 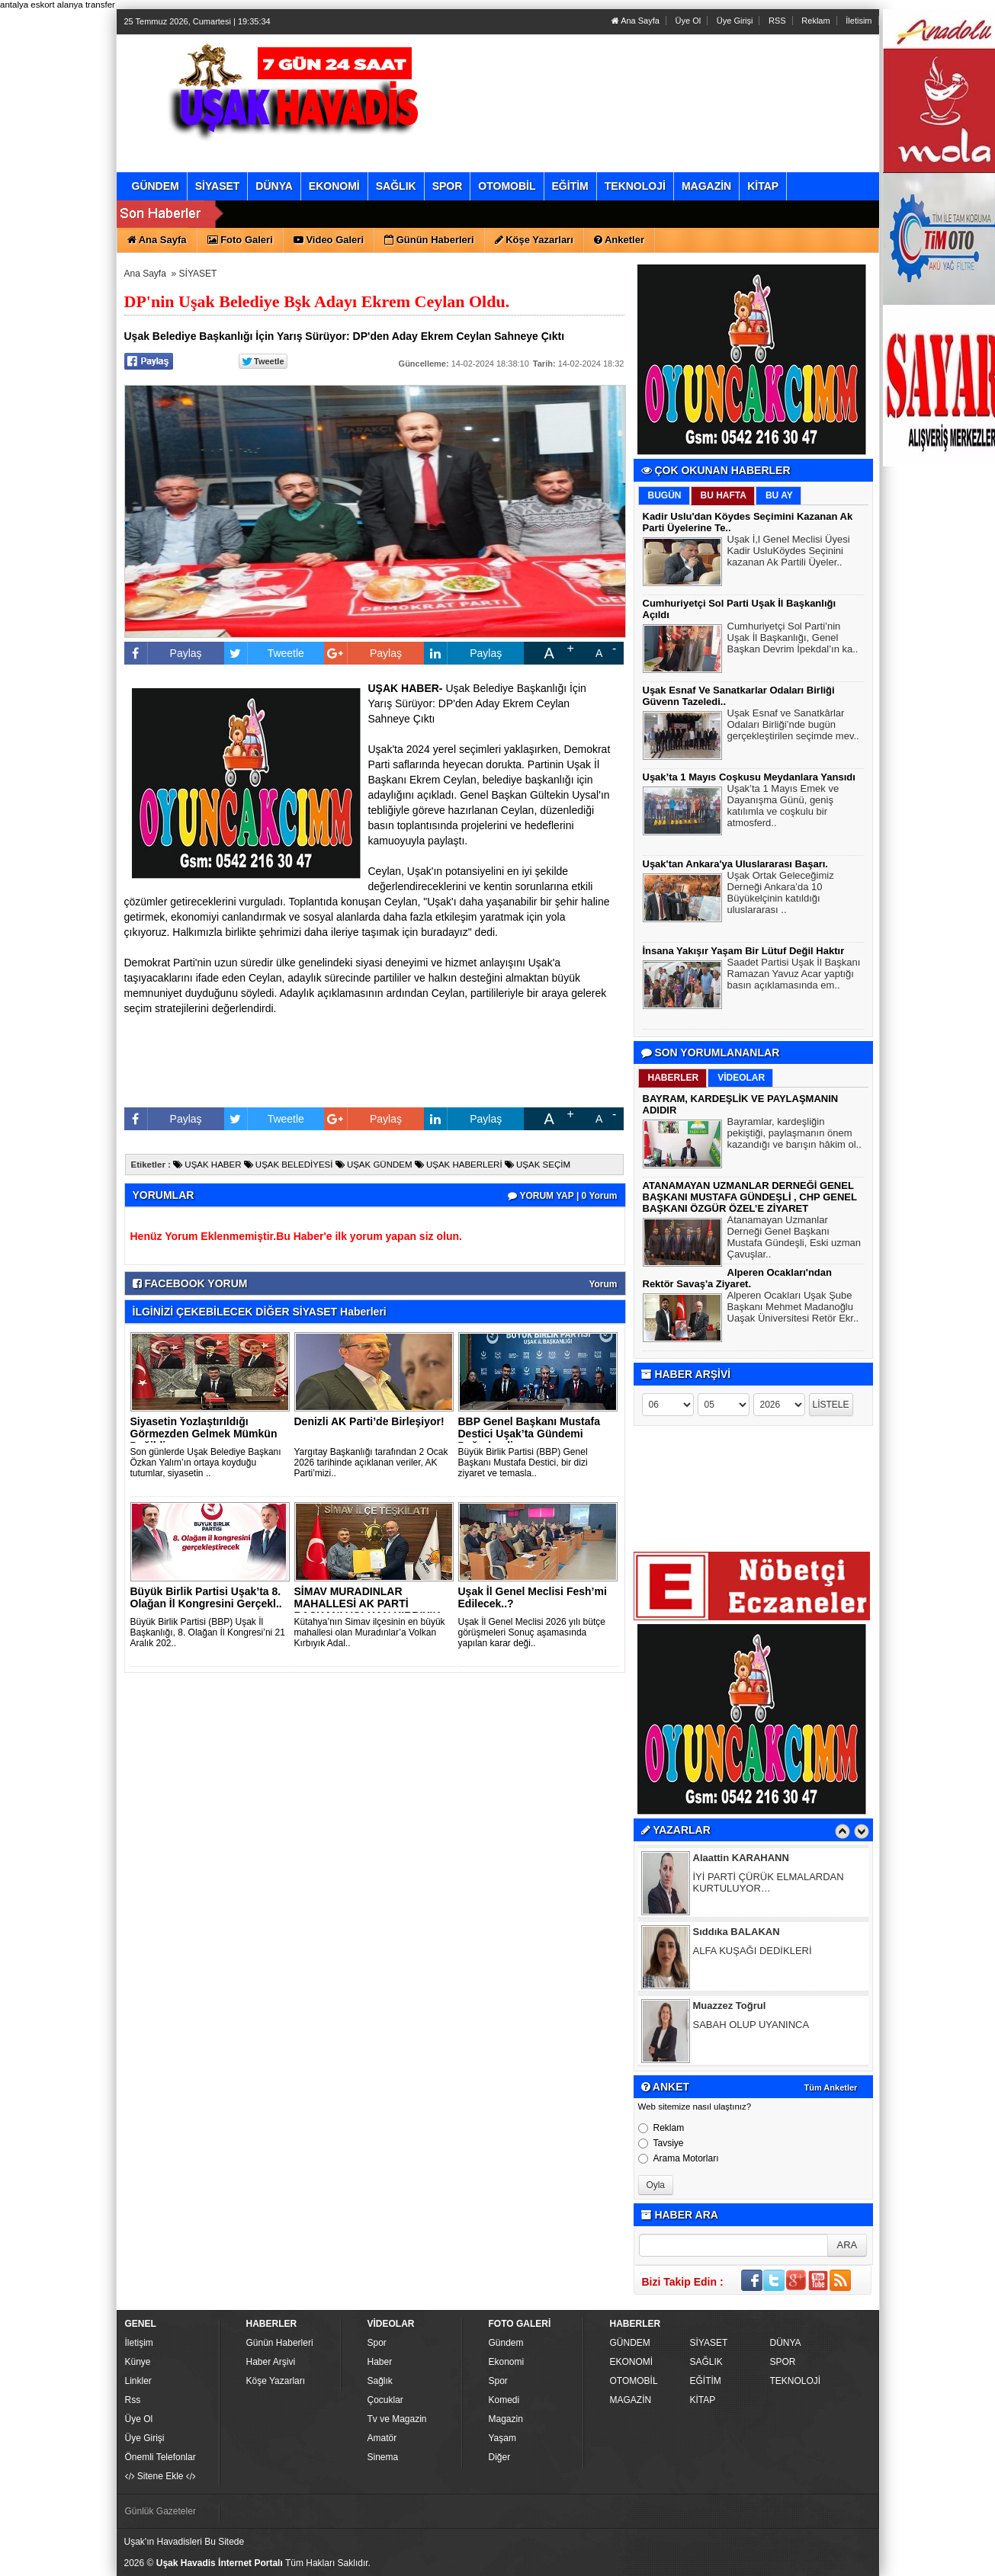 What do you see at coordinates (634, 2381) in the screenshot?
I see `OTOMOBİL` at bounding box center [634, 2381].